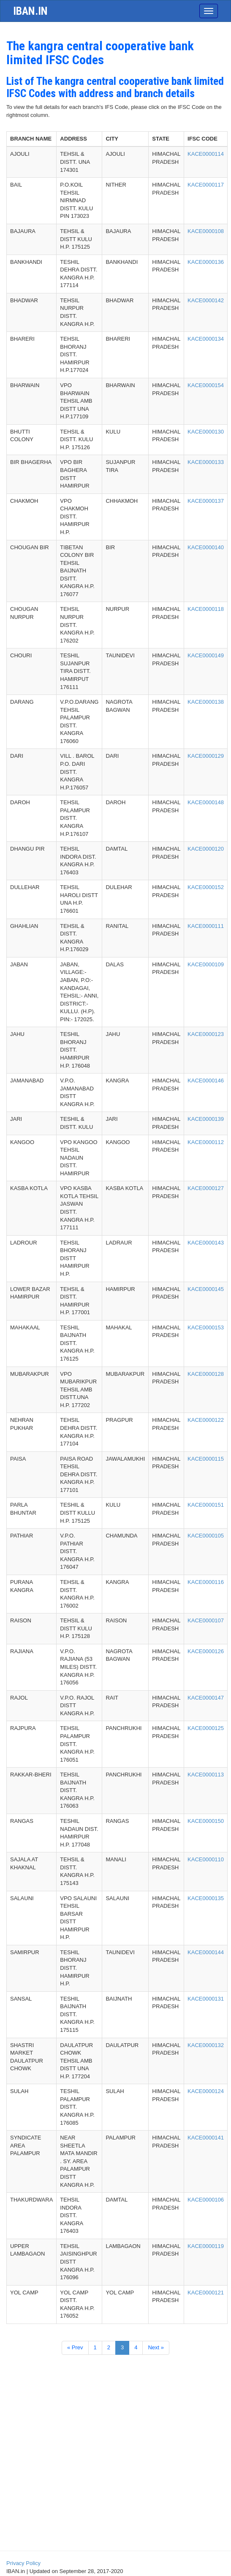 The height and width of the screenshot is (2576, 231). Describe the element at coordinates (156, 2347) in the screenshot. I see `Next »` at that location.